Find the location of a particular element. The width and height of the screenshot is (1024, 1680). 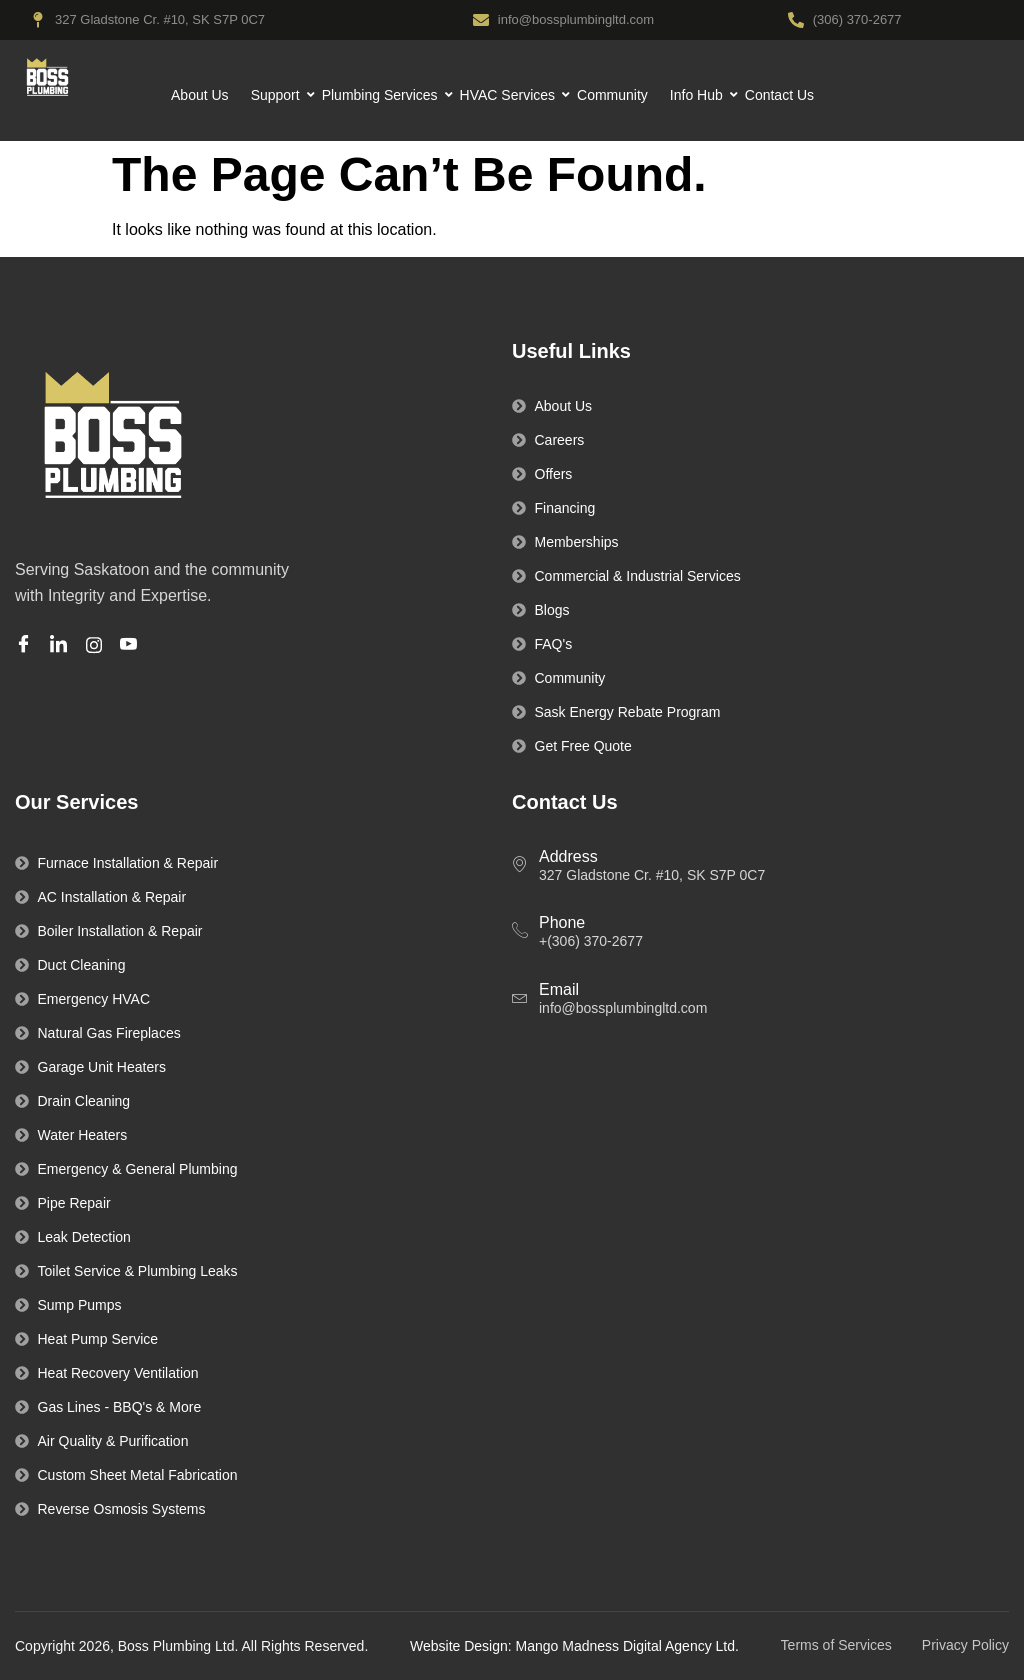

[Instagram] is located at coordinates (97, 645).